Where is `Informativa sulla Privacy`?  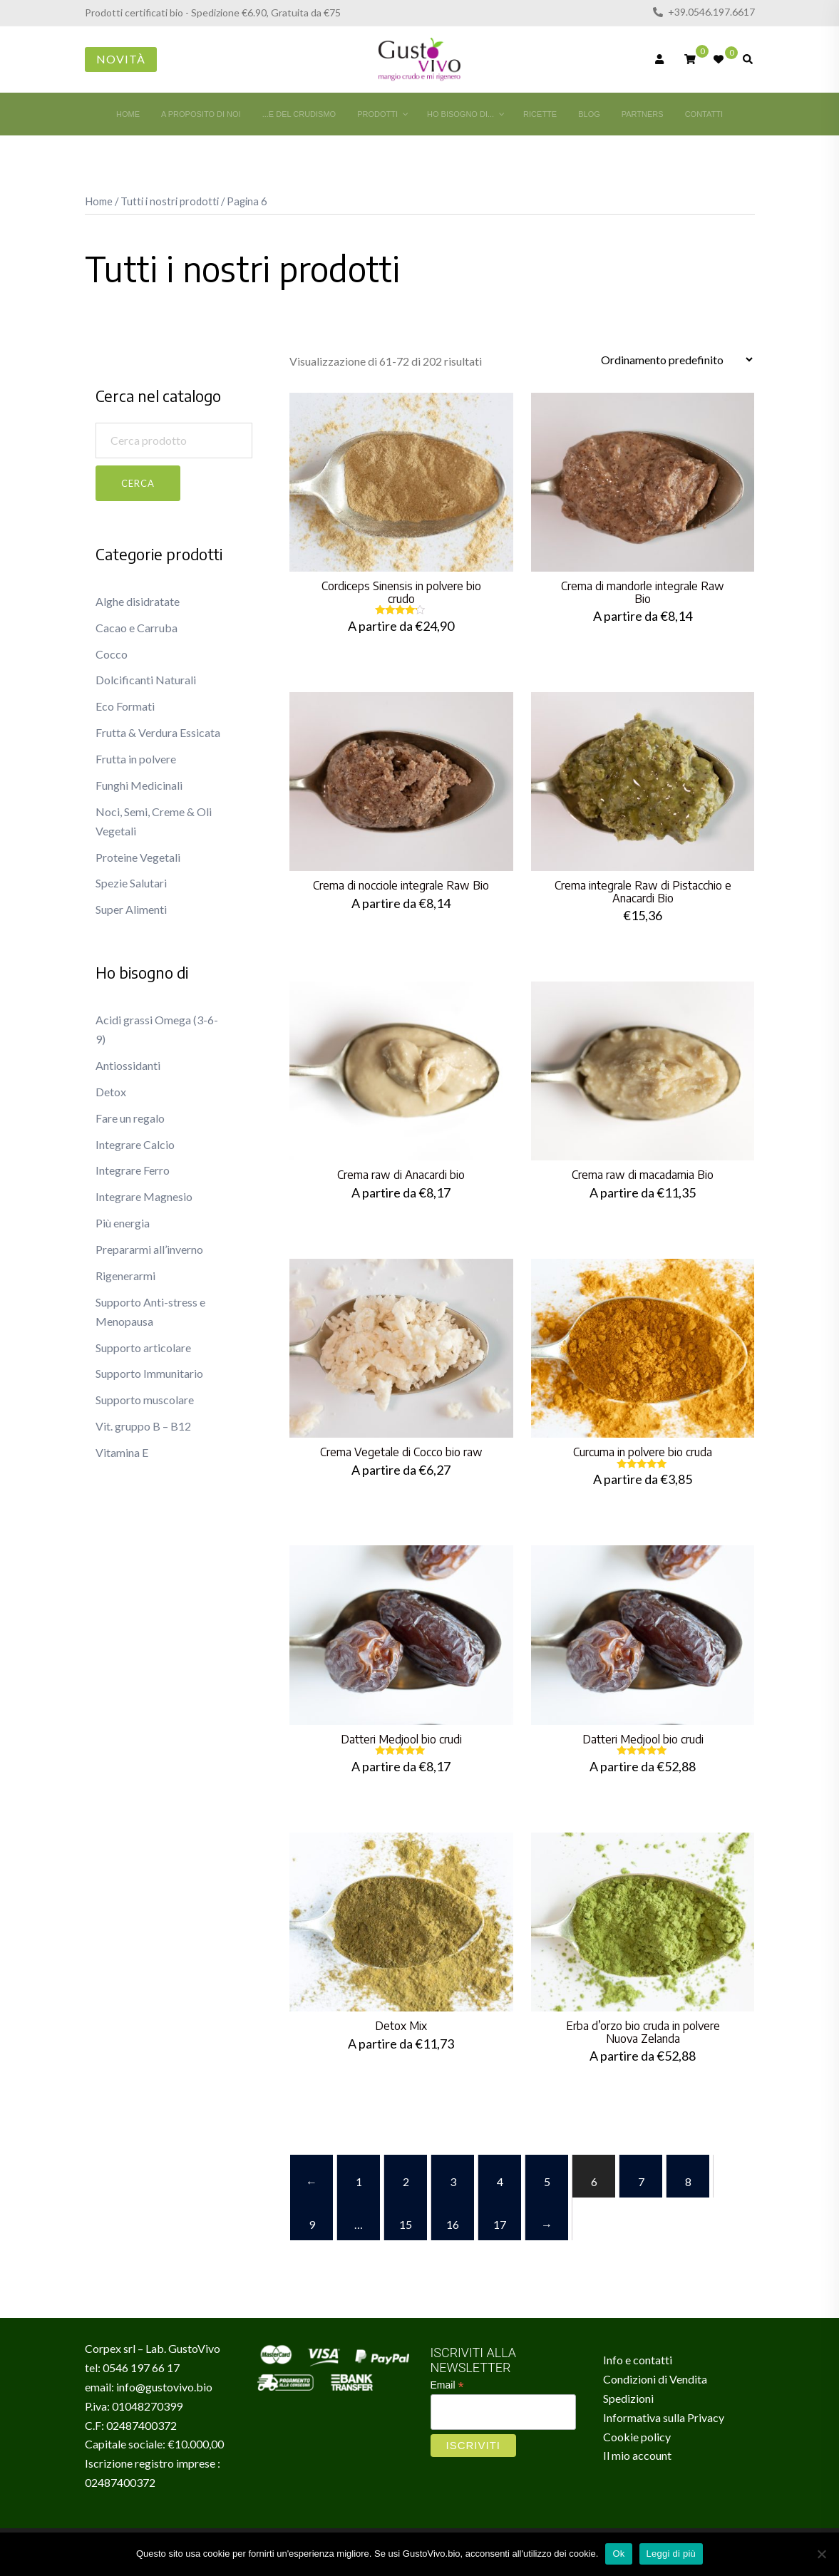
Informativa sulla Privacy is located at coordinates (663, 2417).